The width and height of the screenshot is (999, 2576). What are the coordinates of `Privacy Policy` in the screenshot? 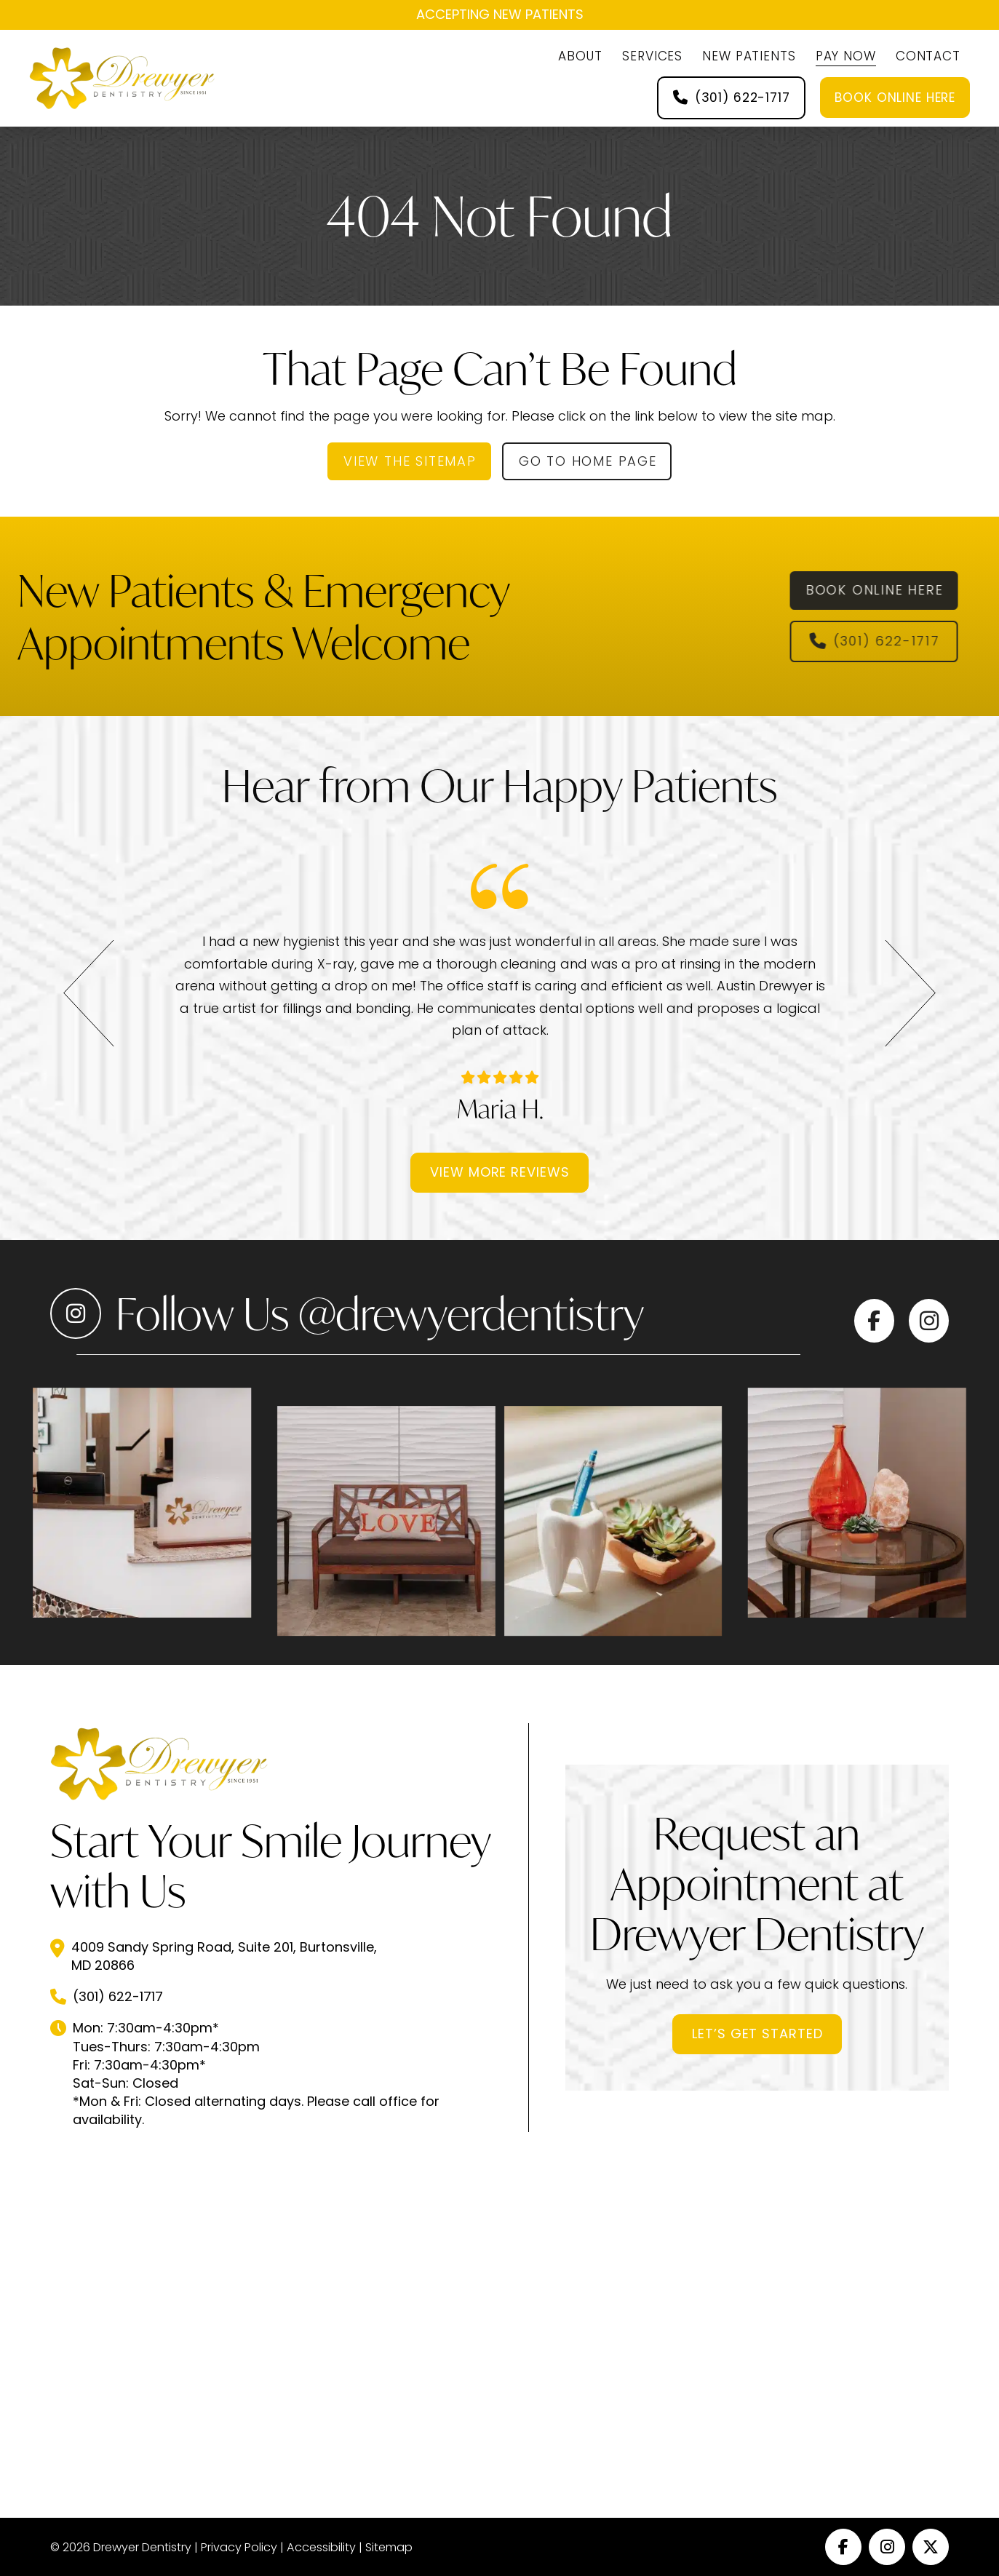 It's located at (239, 2547).